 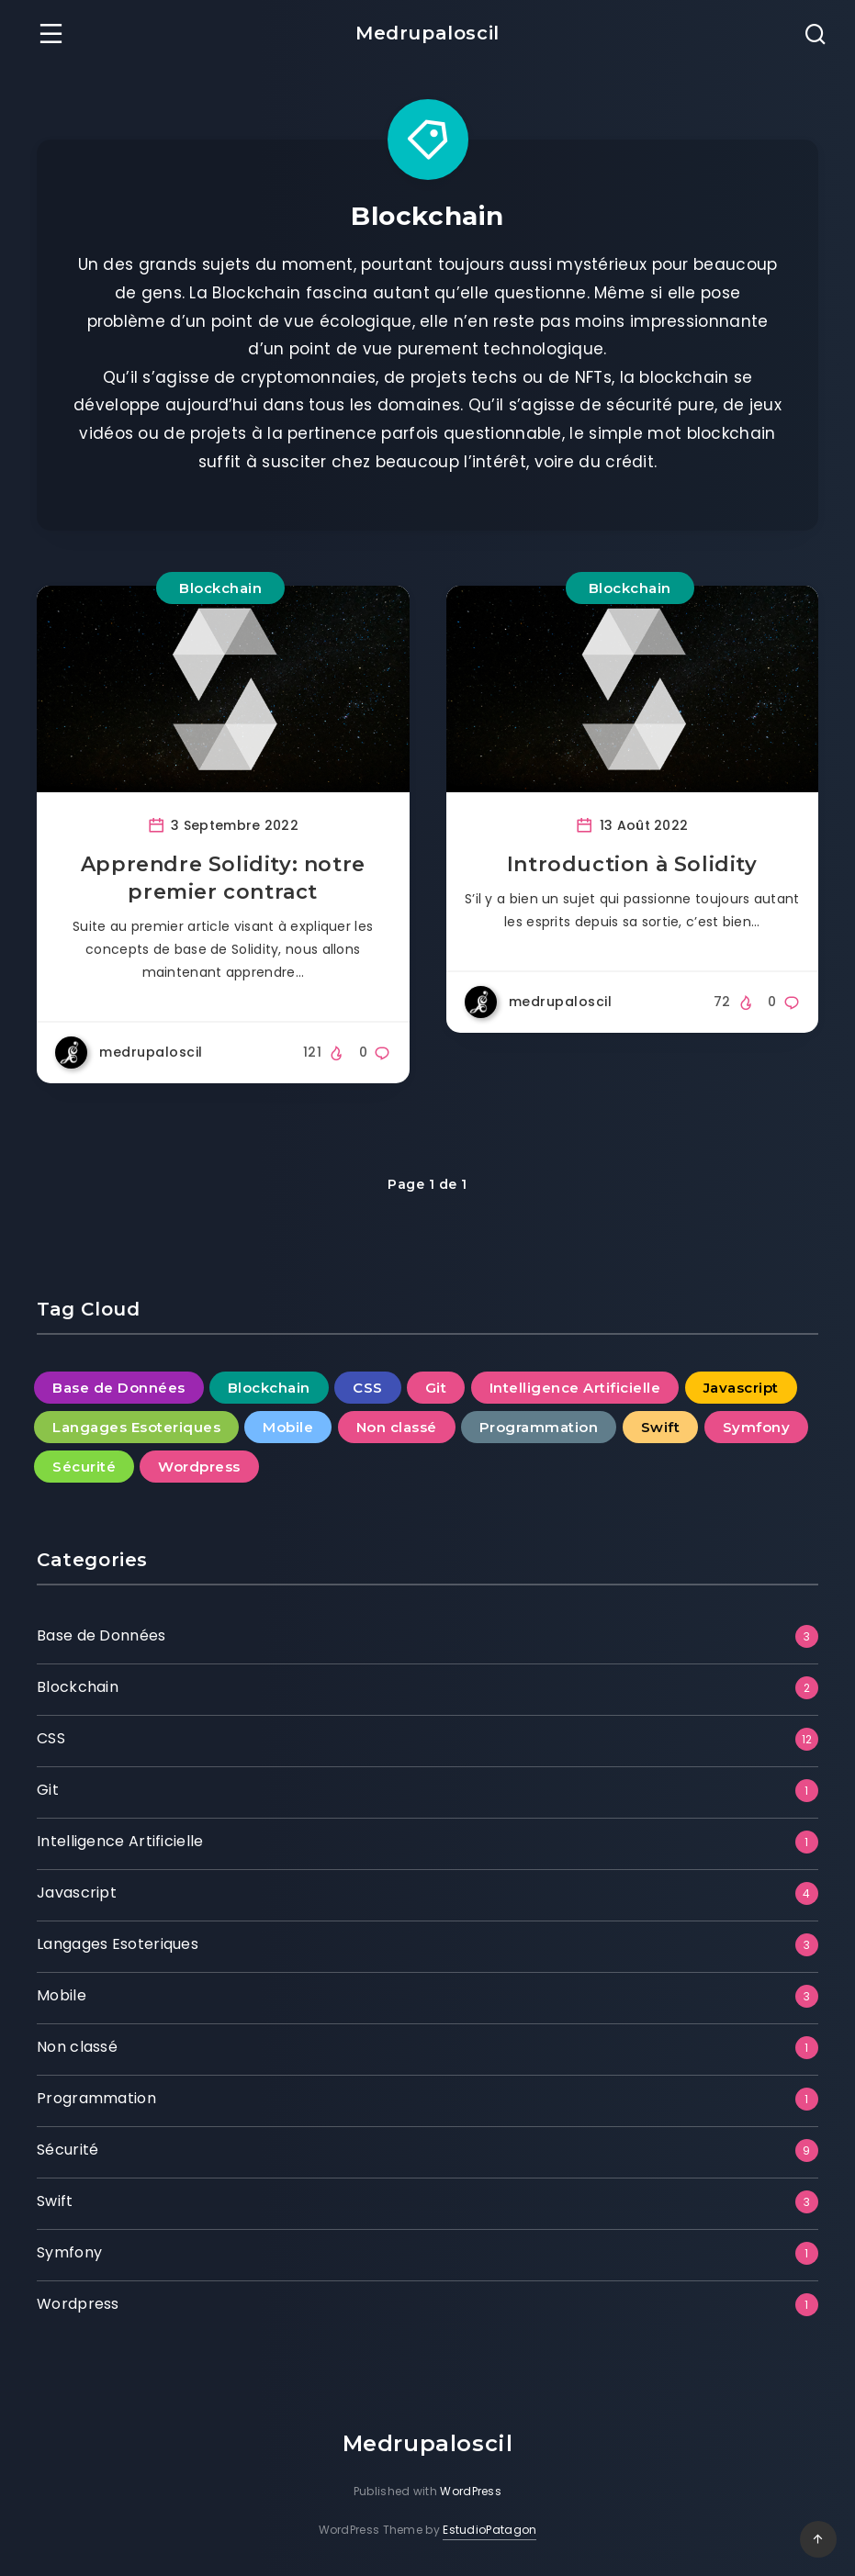 What do you see at coordinates (119, 1387) in the screenshot?
I see `Base de Données [Base de Données (3 éléments)]` at bounding box center [119, 1387].